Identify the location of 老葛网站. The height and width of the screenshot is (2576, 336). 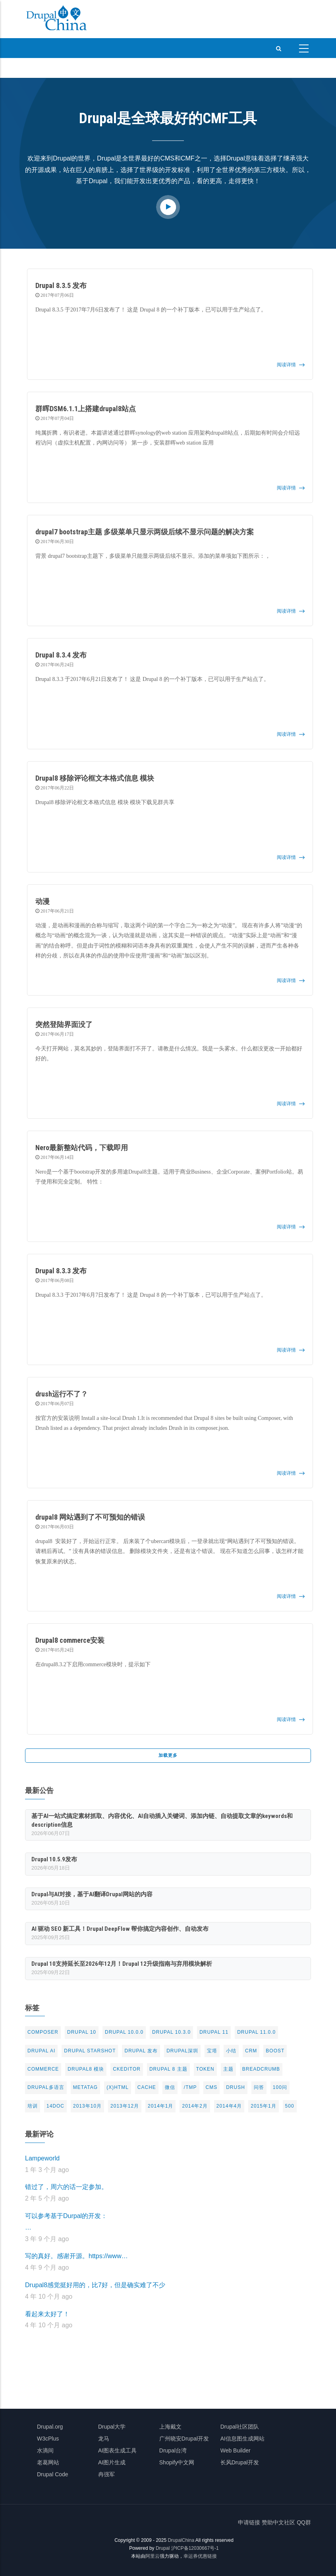
(48, 2462).